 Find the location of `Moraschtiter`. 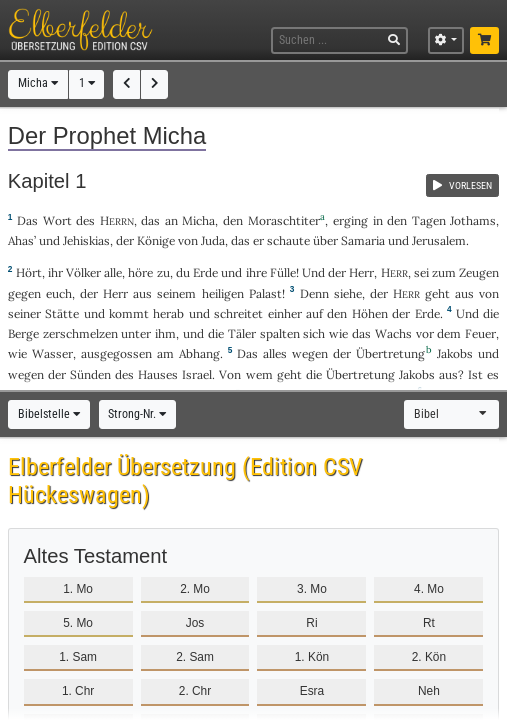

Moraschtiter is located at coordinates (284, 220).